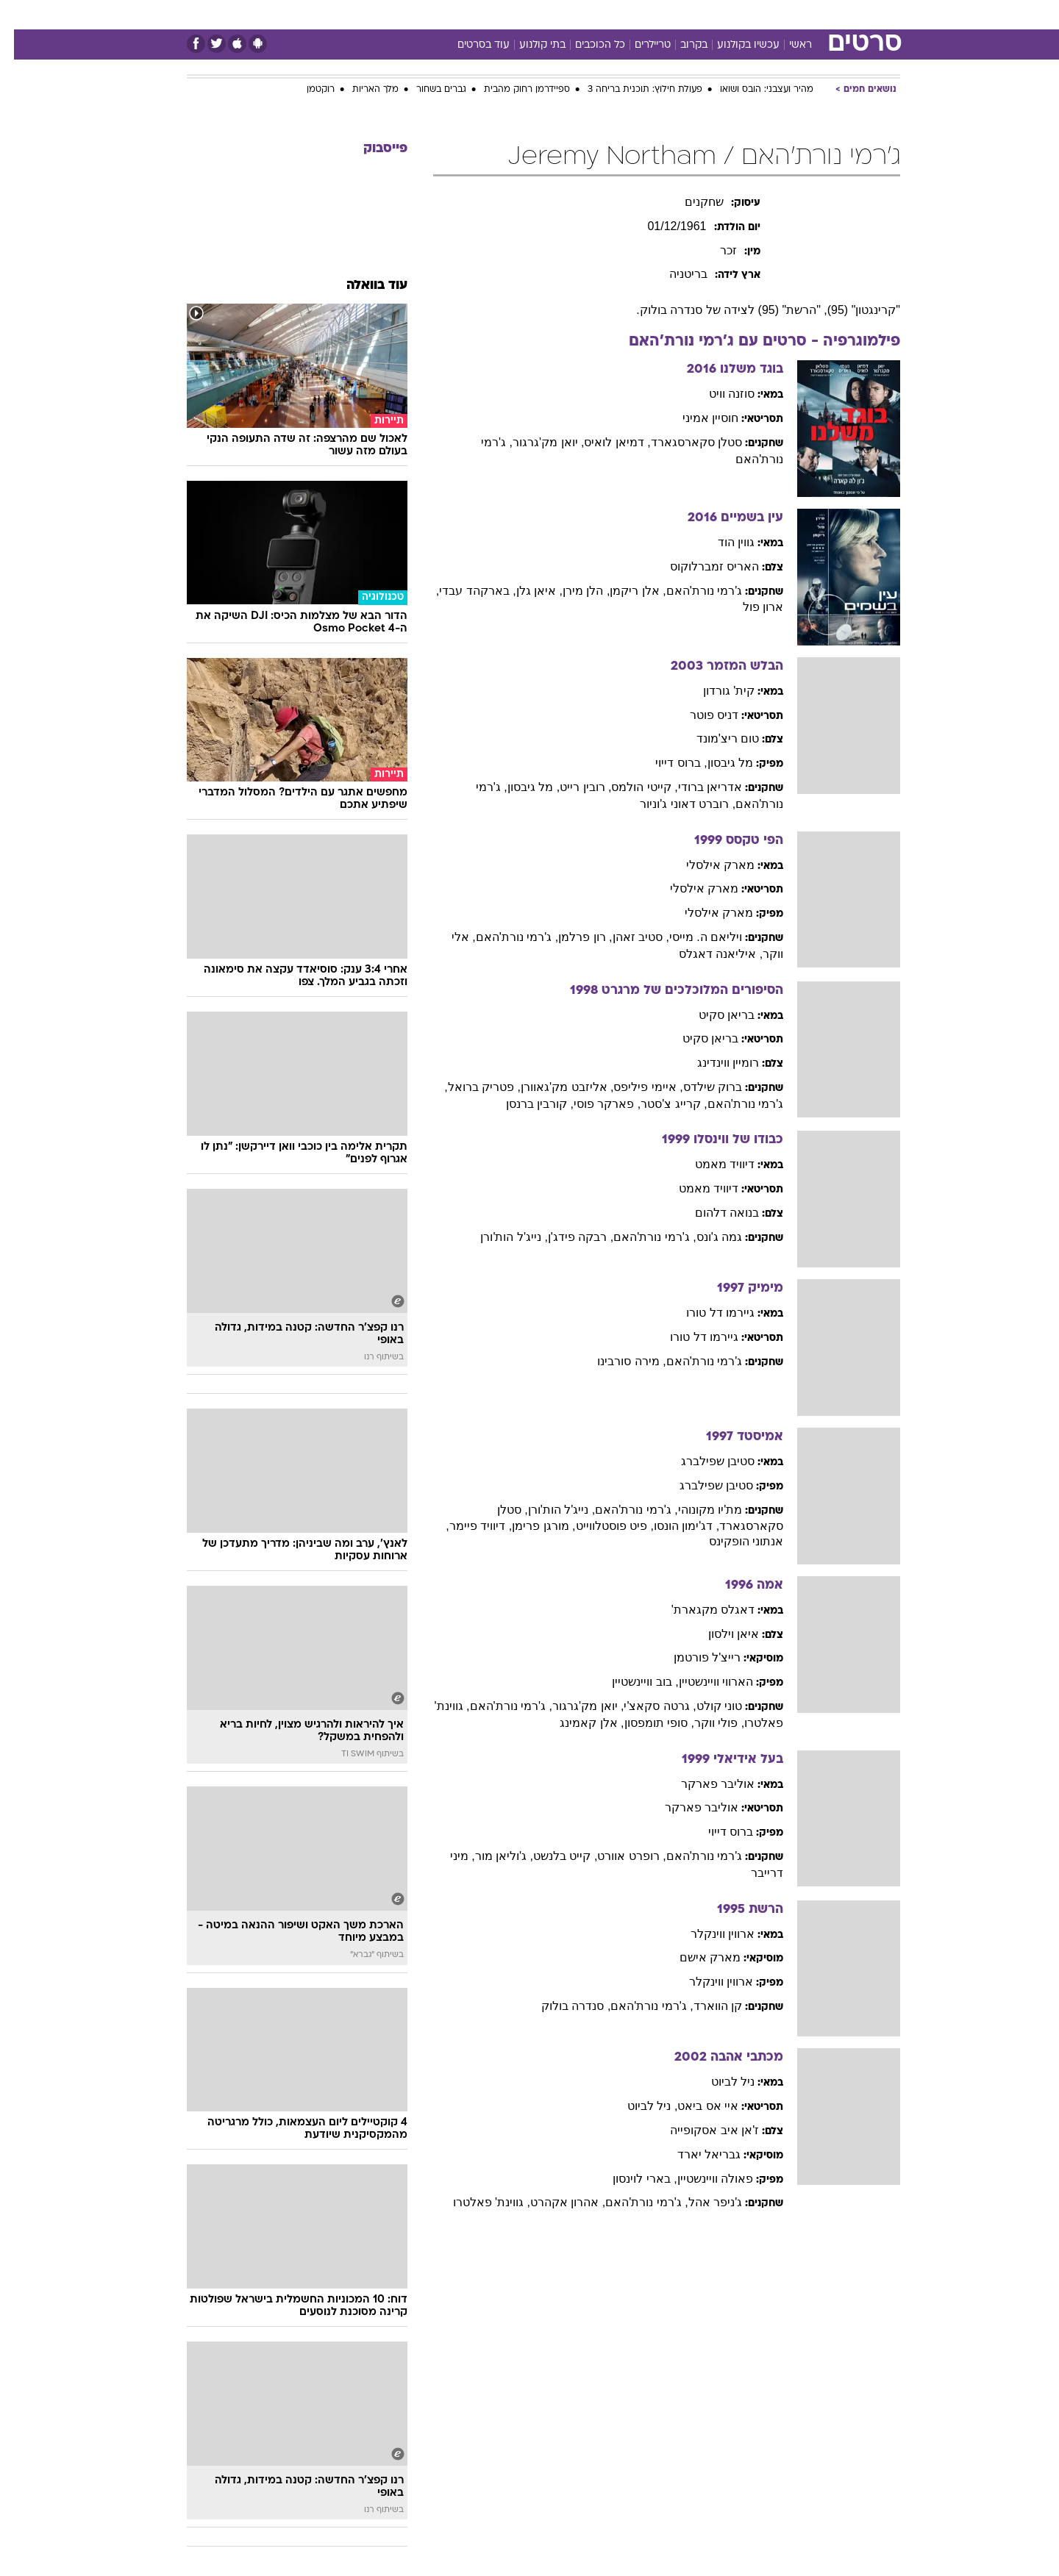 The width and height of the screenshot is (1059, 2576). What do you see at coordinates (698, 1087) in the screenshot?
I see `ברוק שילדס` at bounding box center [698, 1087].